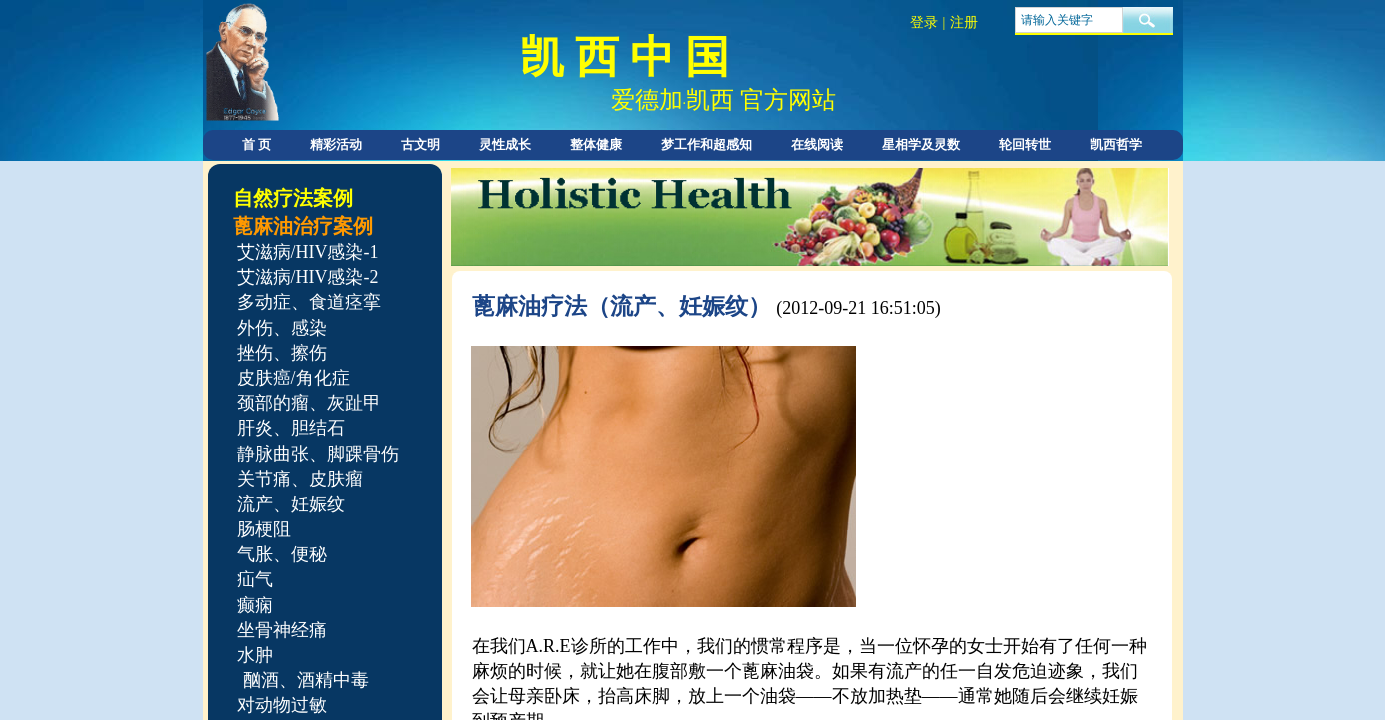 Image resolution: width=1385 pixels, height=720 pixels. Describe the element at coordinates (420, 144) in the screenshot. I see `古文明` at that location.